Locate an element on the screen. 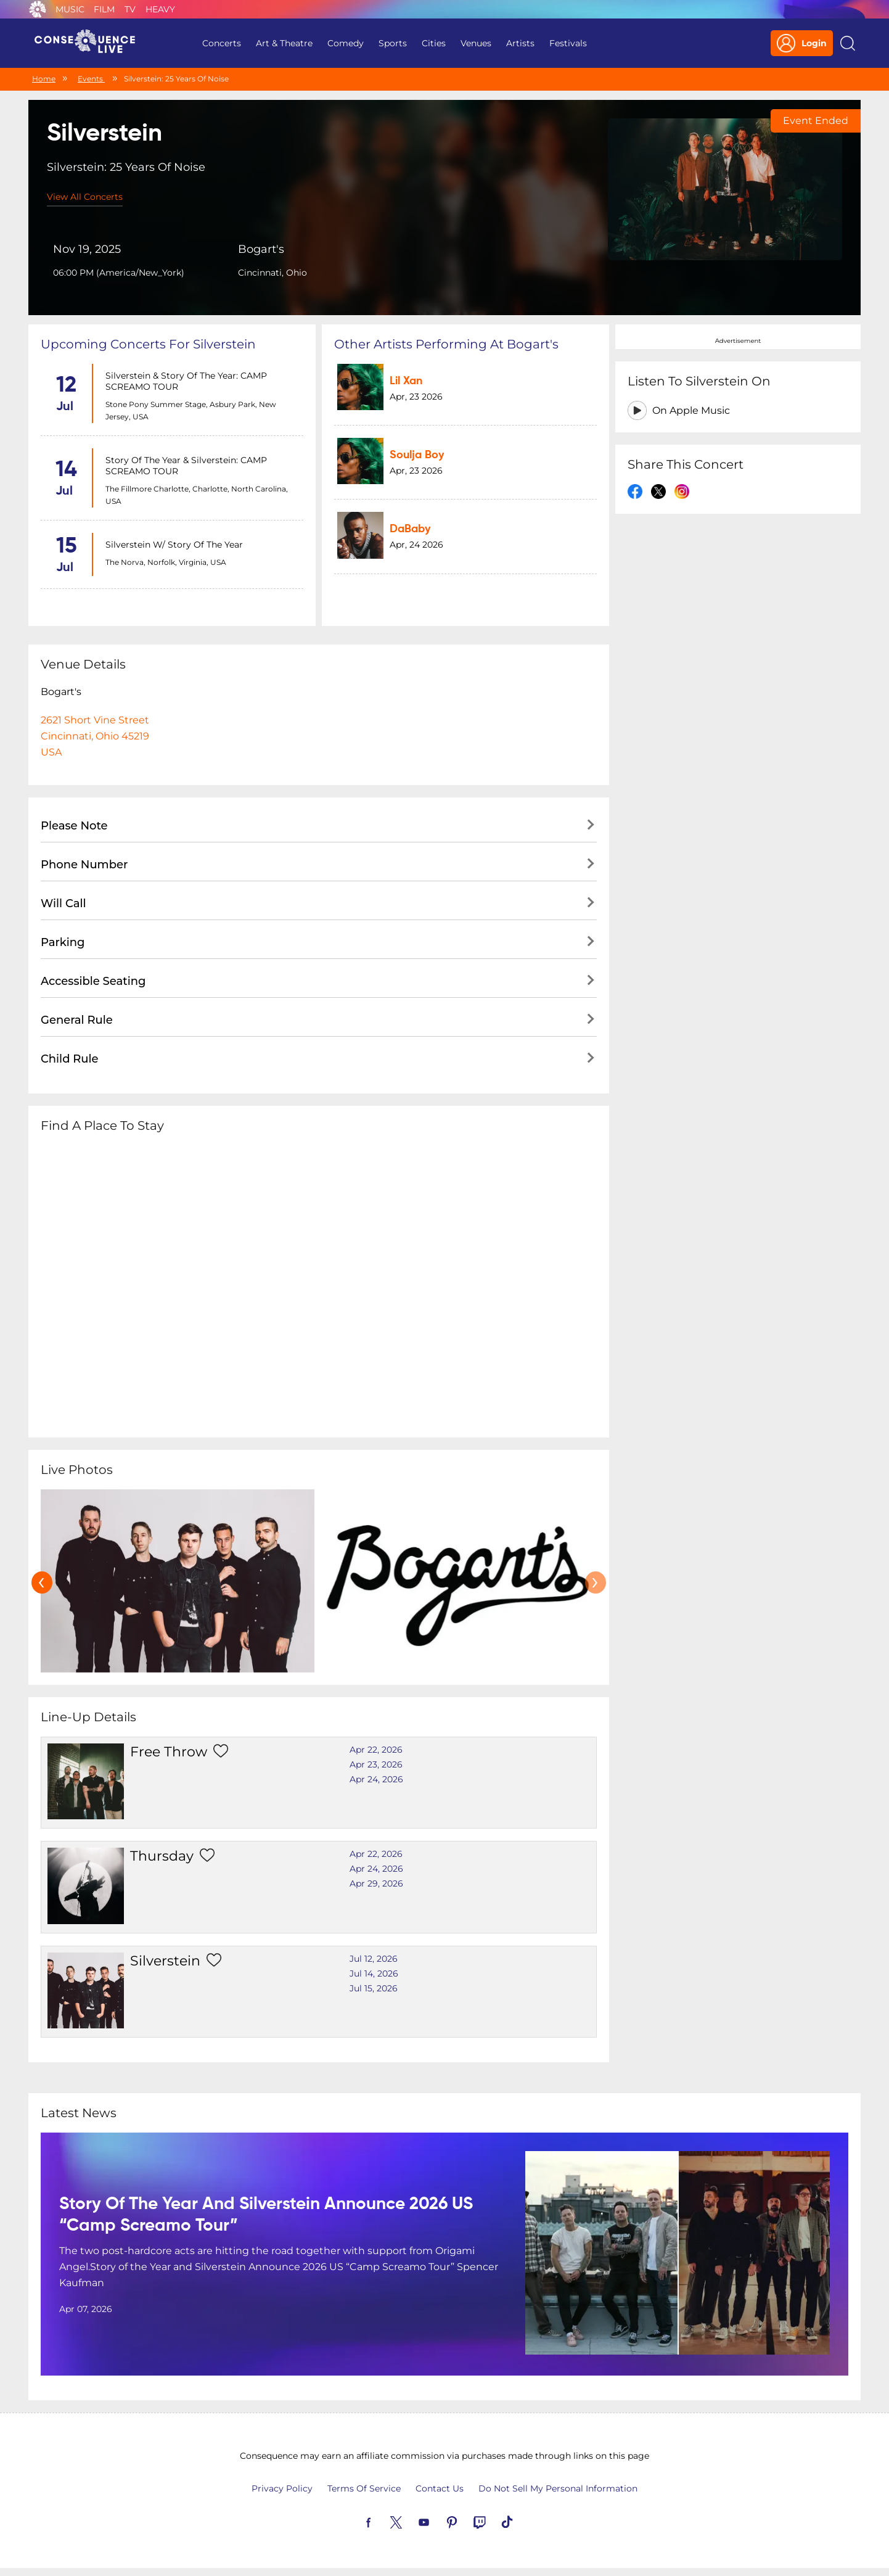  Lil Xan is located at coordinates (406, 381).